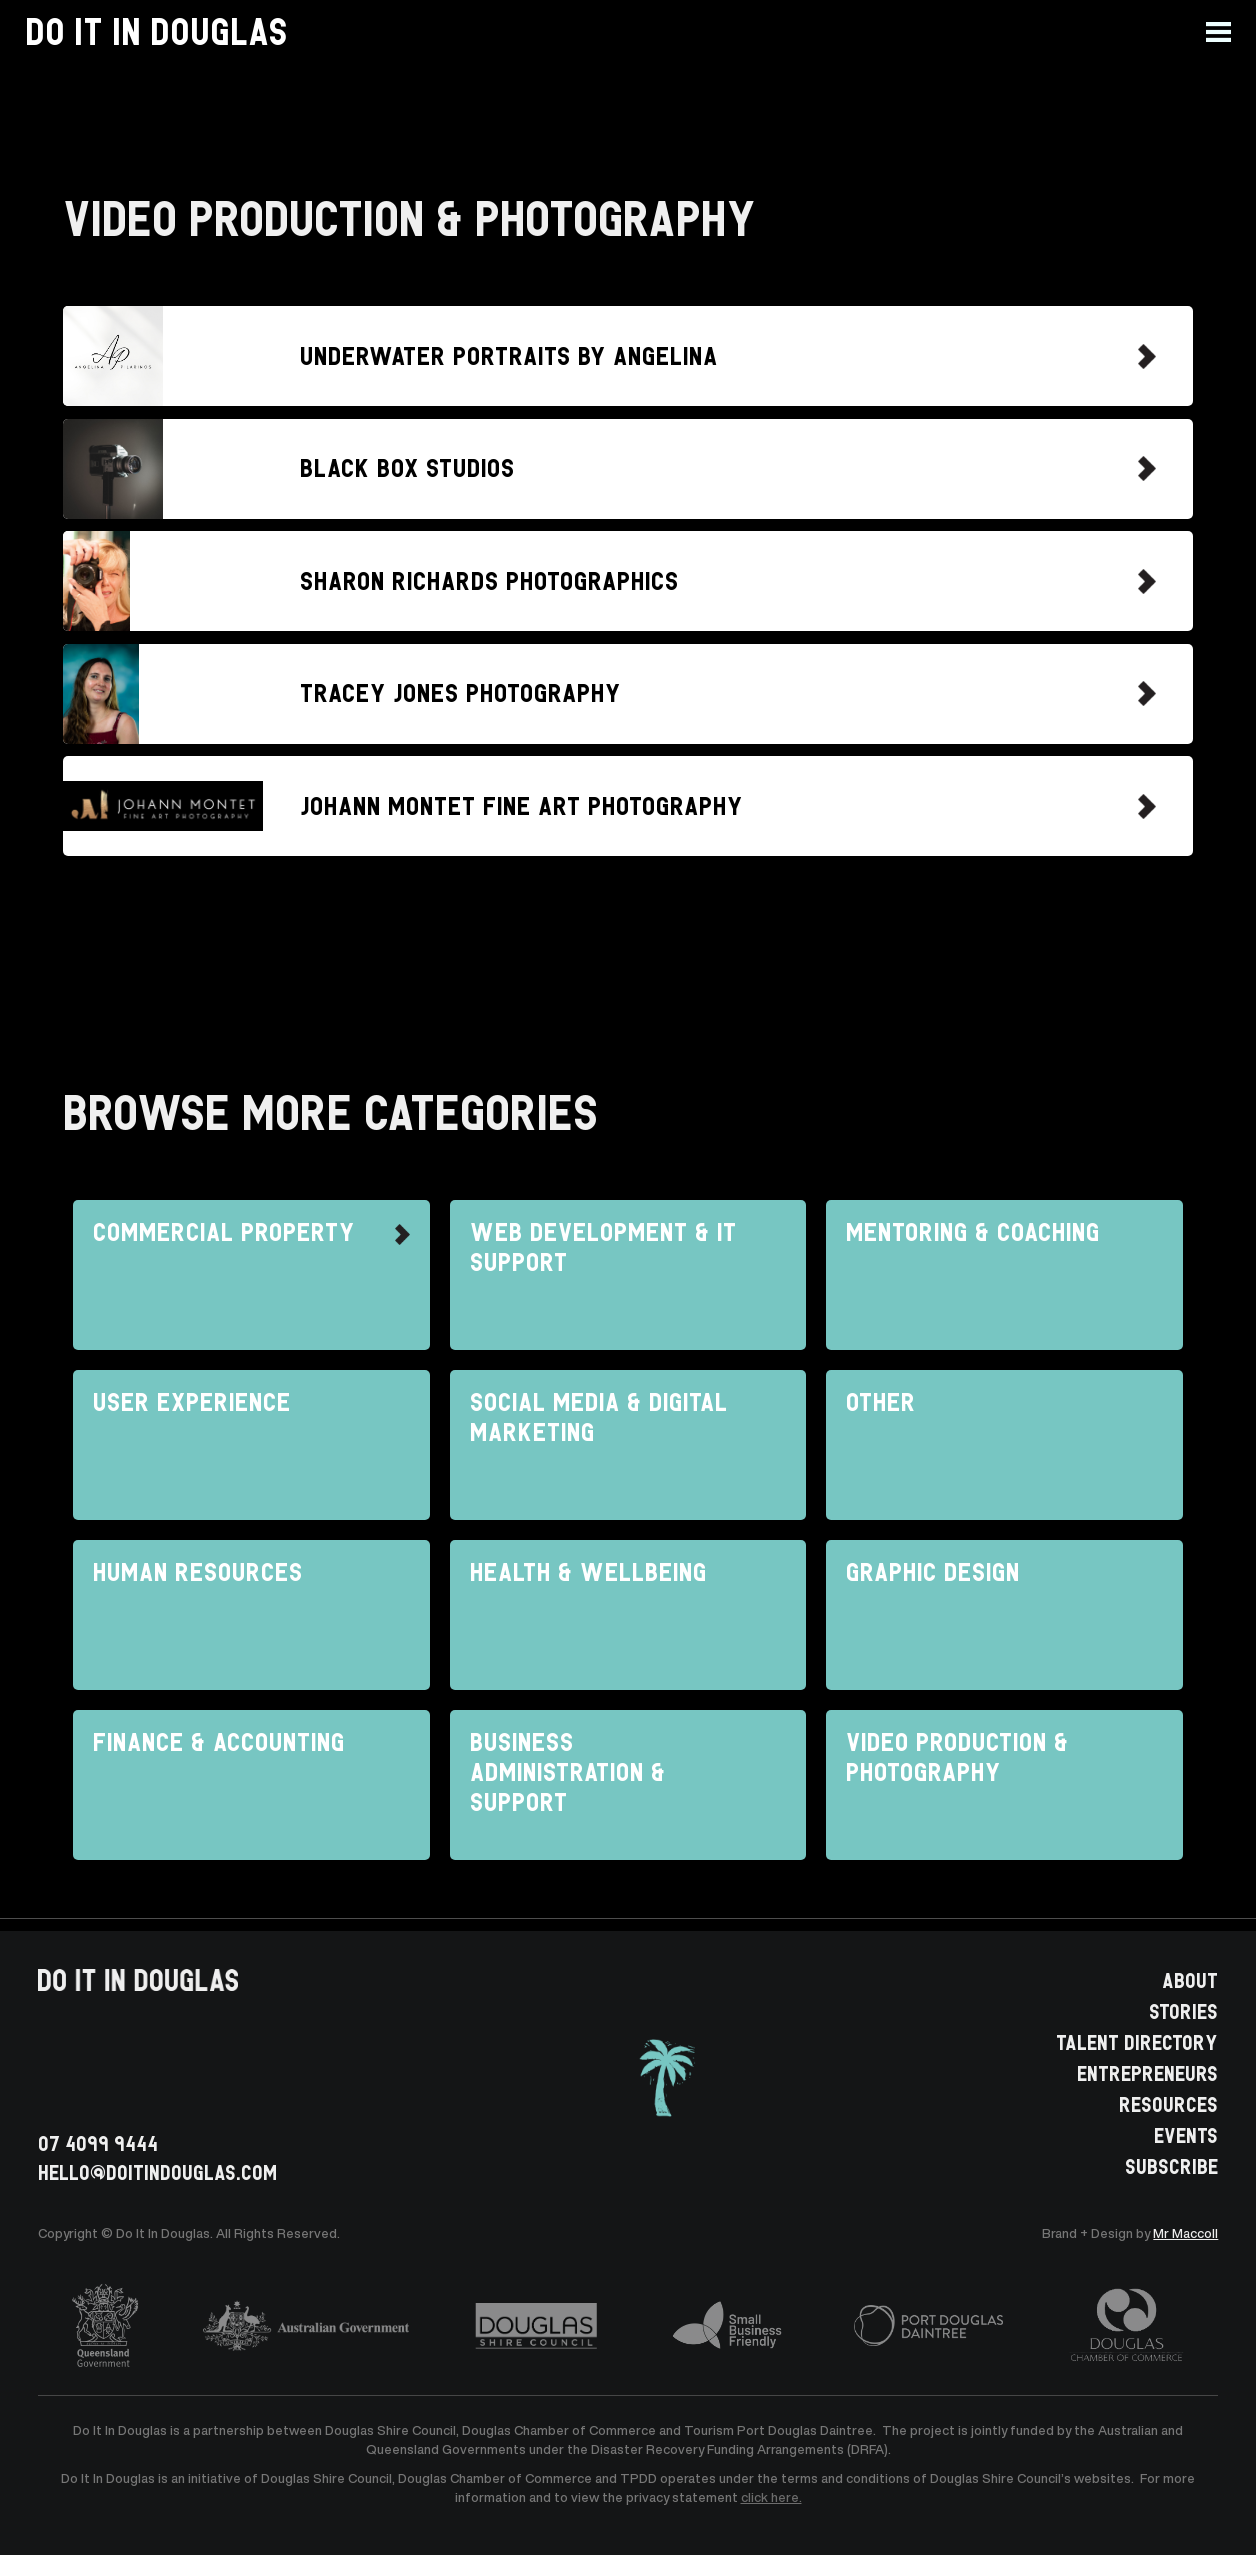  Describe the element at coordinates (1171, 2165) in the screenshot. I see `SUBSCRIBE` at that location.